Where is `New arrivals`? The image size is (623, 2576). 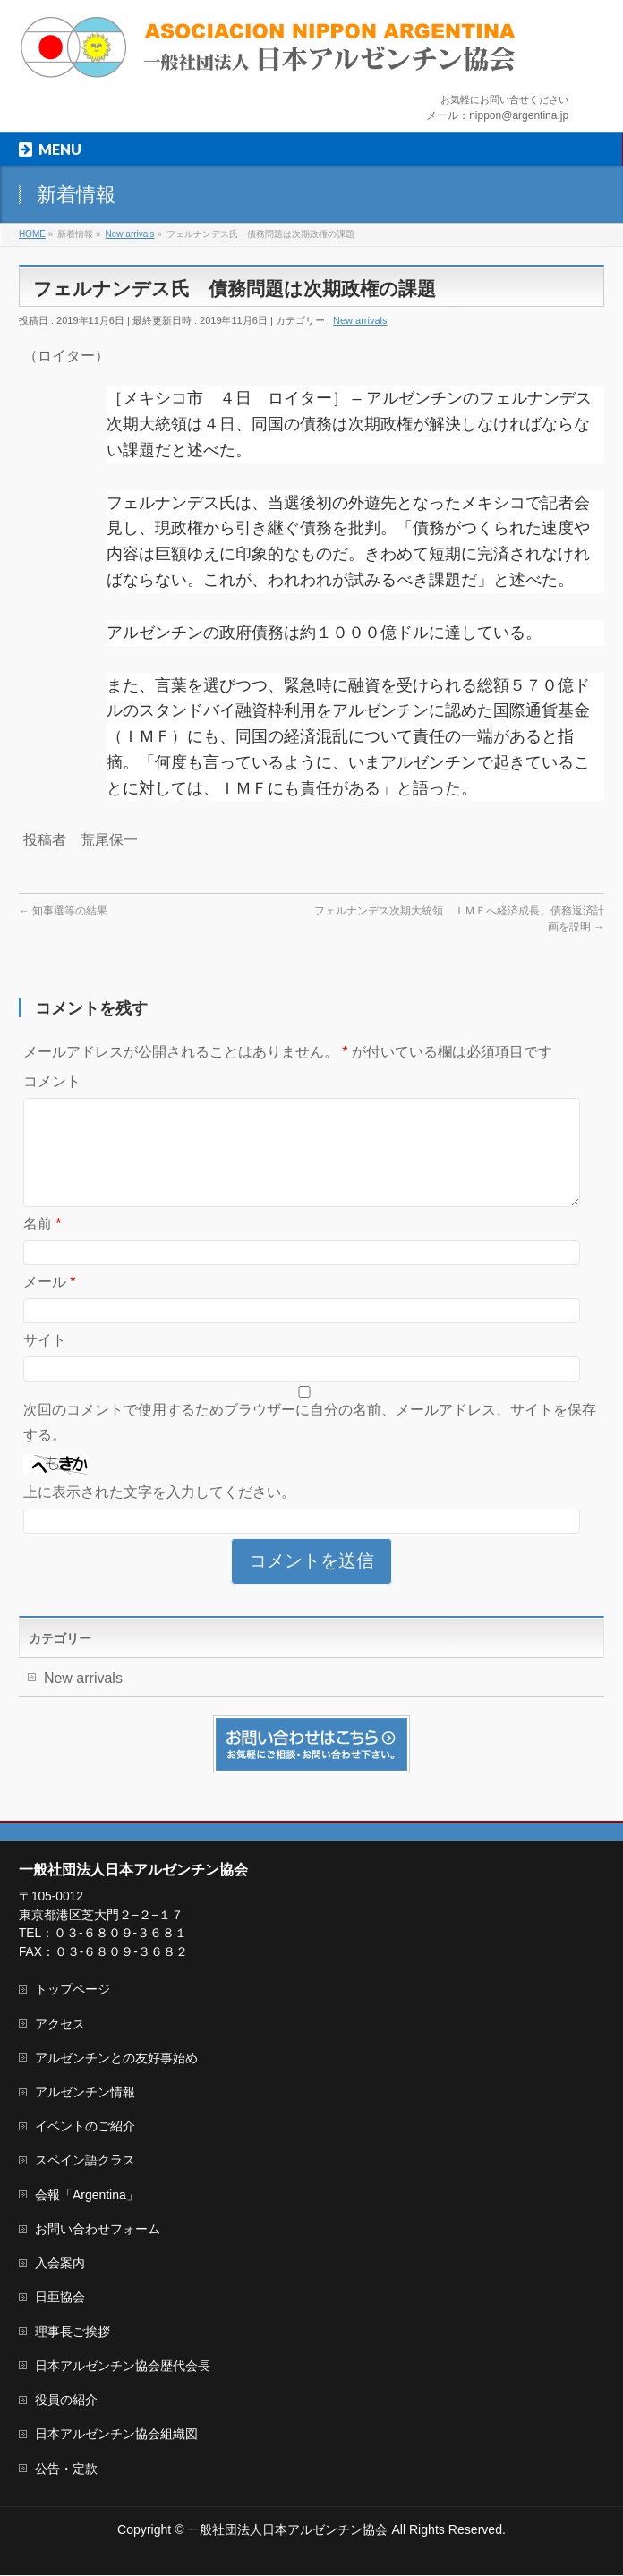 New arrivals is located at coordinates (360, 320).